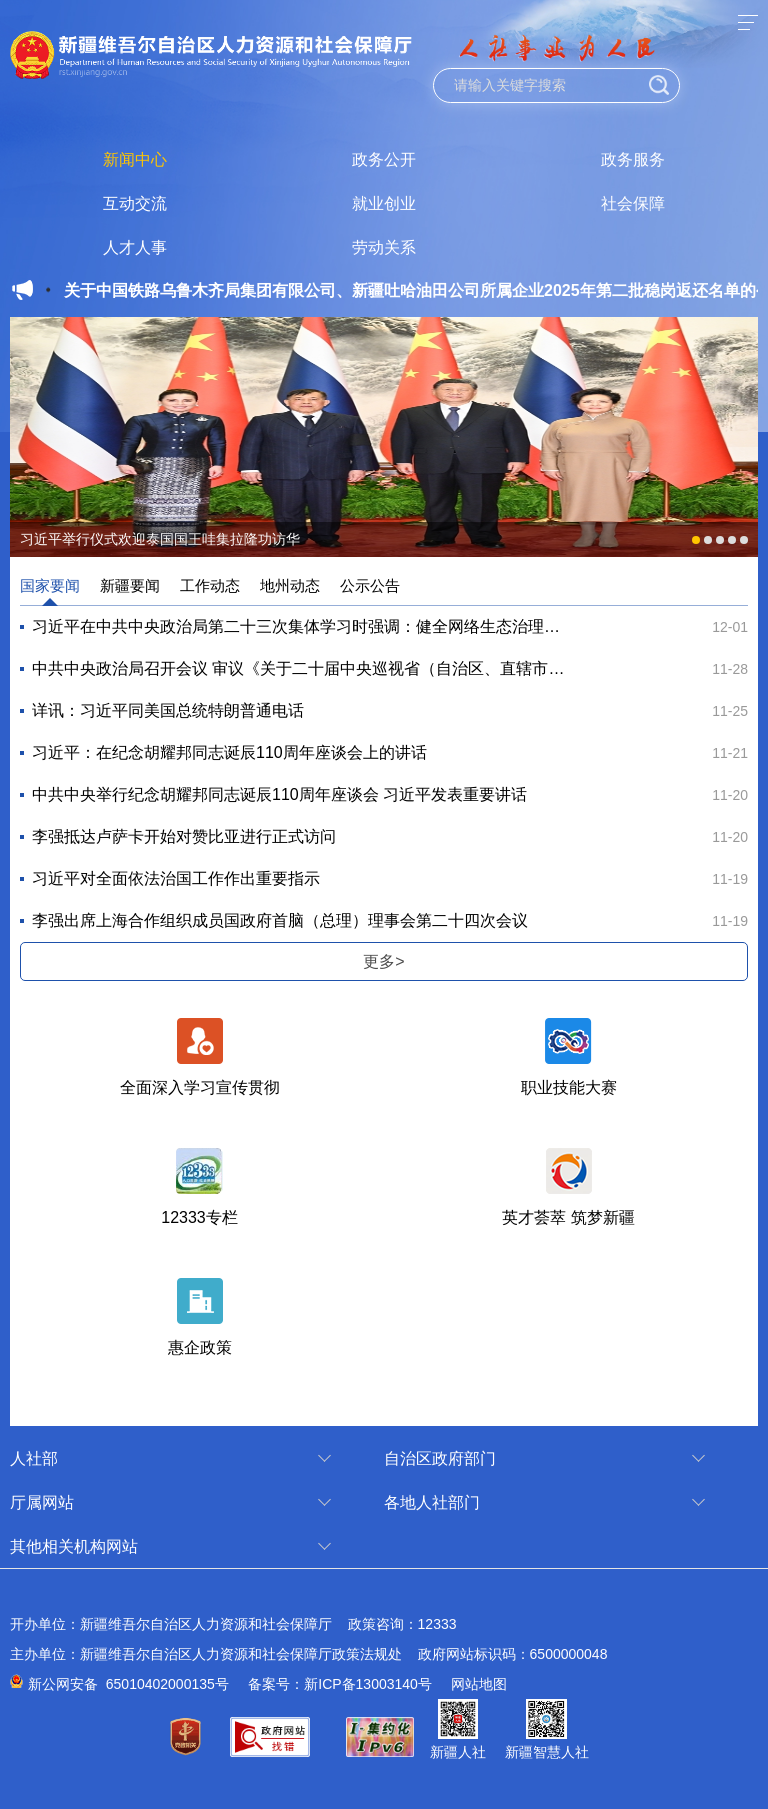 The height and width of the screenshot is (1809, 768). Describe the element at coordinates (210, 585) in the screenshot. I see `工作动态` at that location.